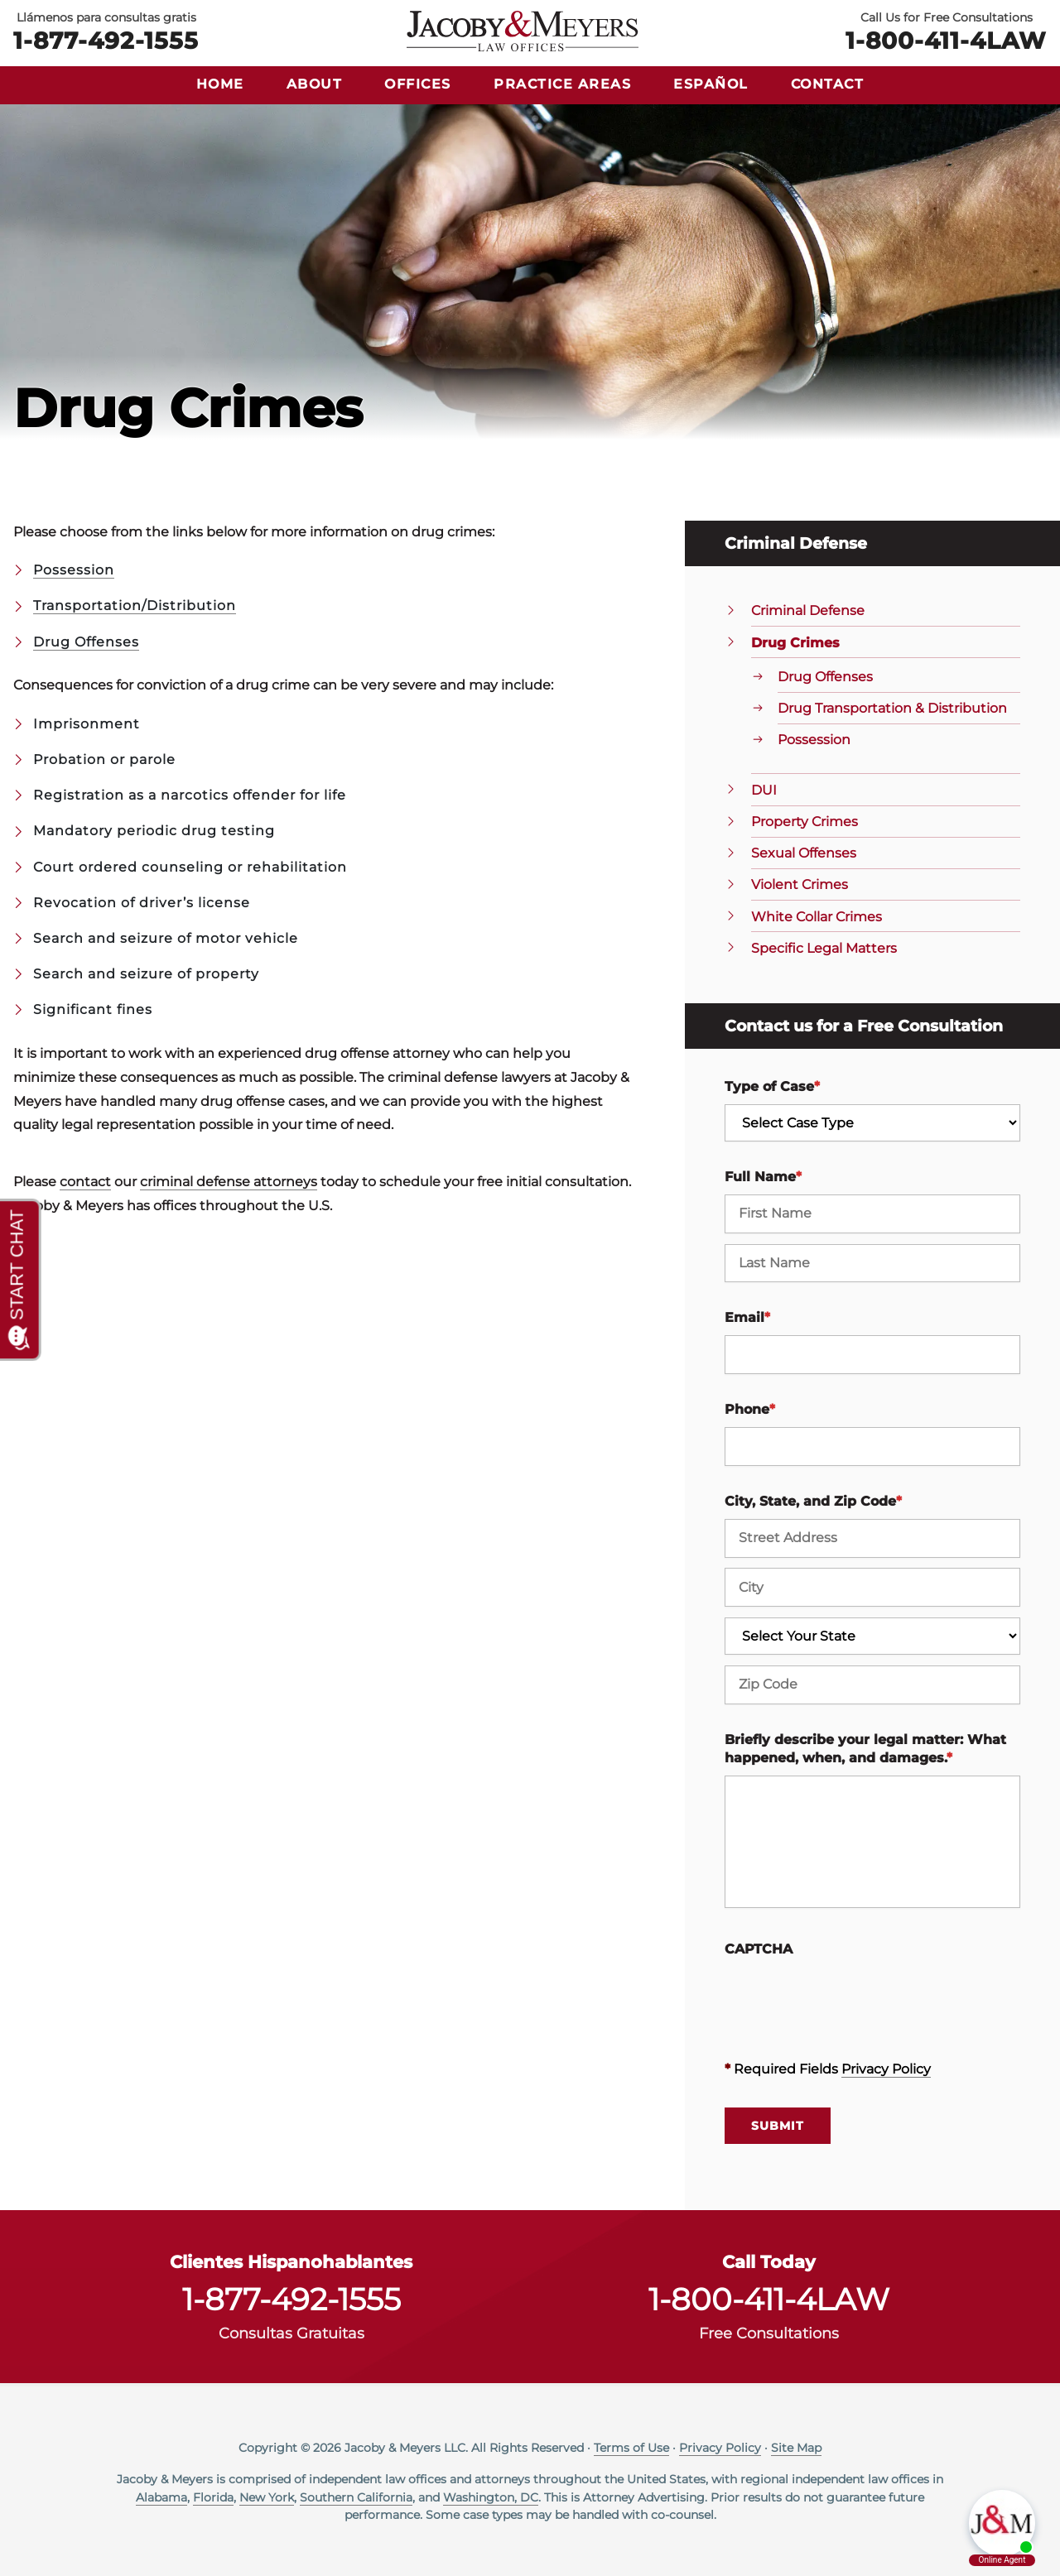  What do you see at coordinates (315, 84) in the screenshot?
I see `About` at bounding box center [315, 84].